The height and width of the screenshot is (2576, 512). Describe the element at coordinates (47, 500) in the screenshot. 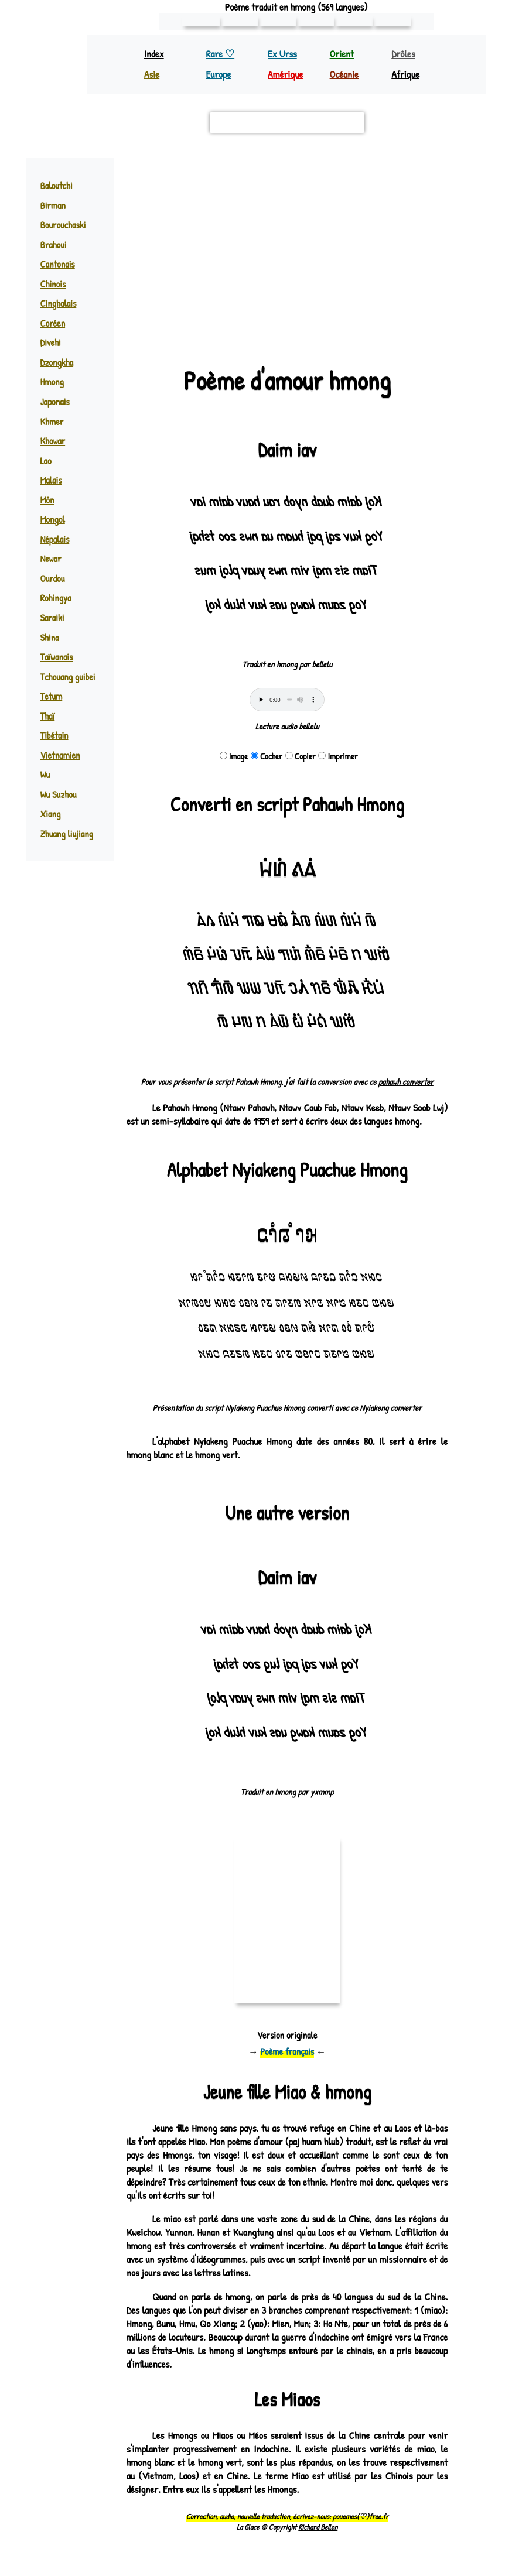

I see `Môn` at that location.